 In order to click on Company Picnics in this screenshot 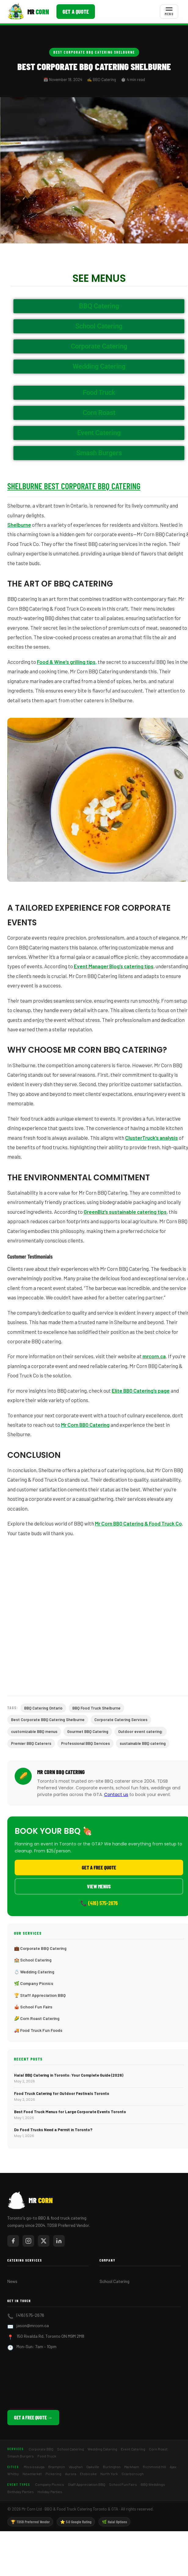, I will do `click(49, 2484)`.